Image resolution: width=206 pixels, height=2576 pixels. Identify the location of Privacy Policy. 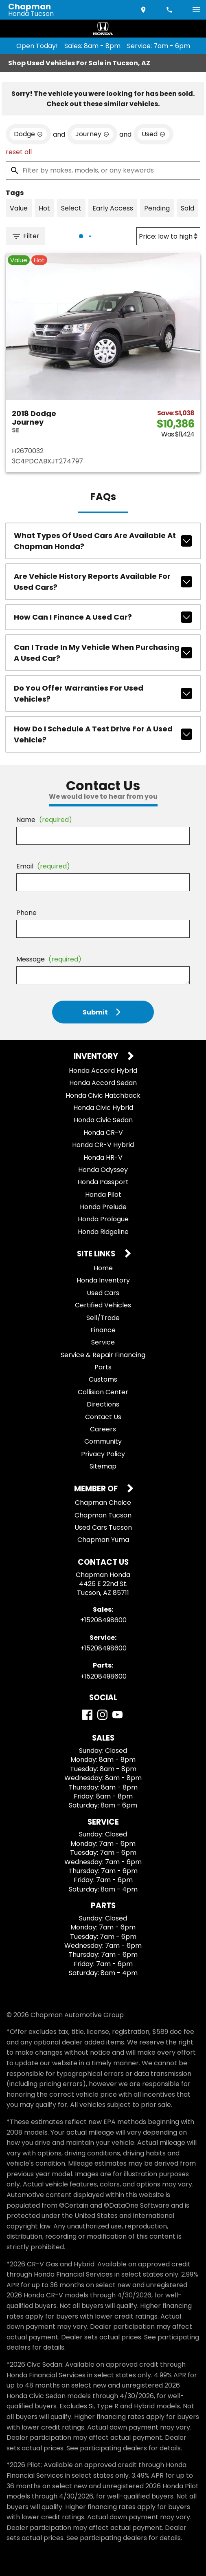
(103, 1454).